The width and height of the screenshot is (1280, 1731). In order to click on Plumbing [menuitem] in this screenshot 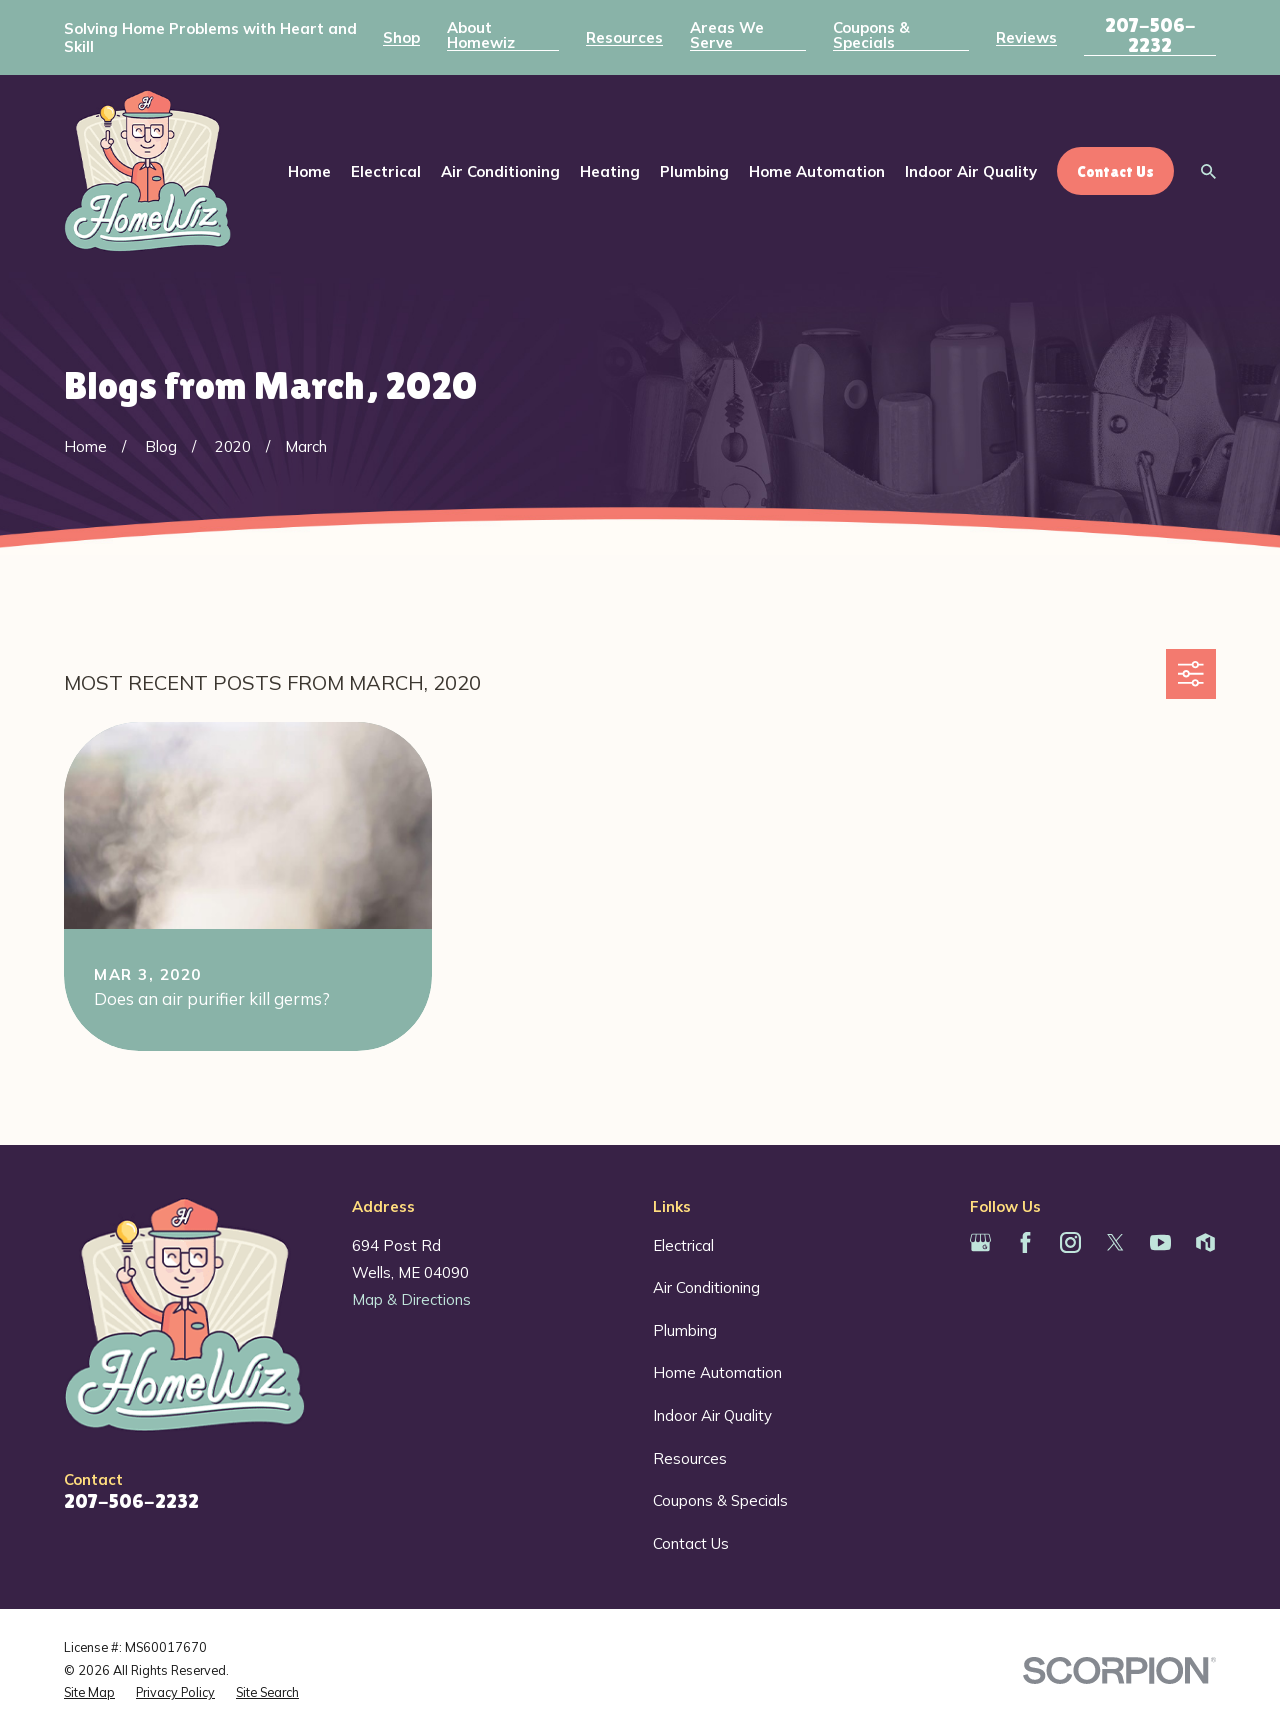, I will do `click(694, 171)`.